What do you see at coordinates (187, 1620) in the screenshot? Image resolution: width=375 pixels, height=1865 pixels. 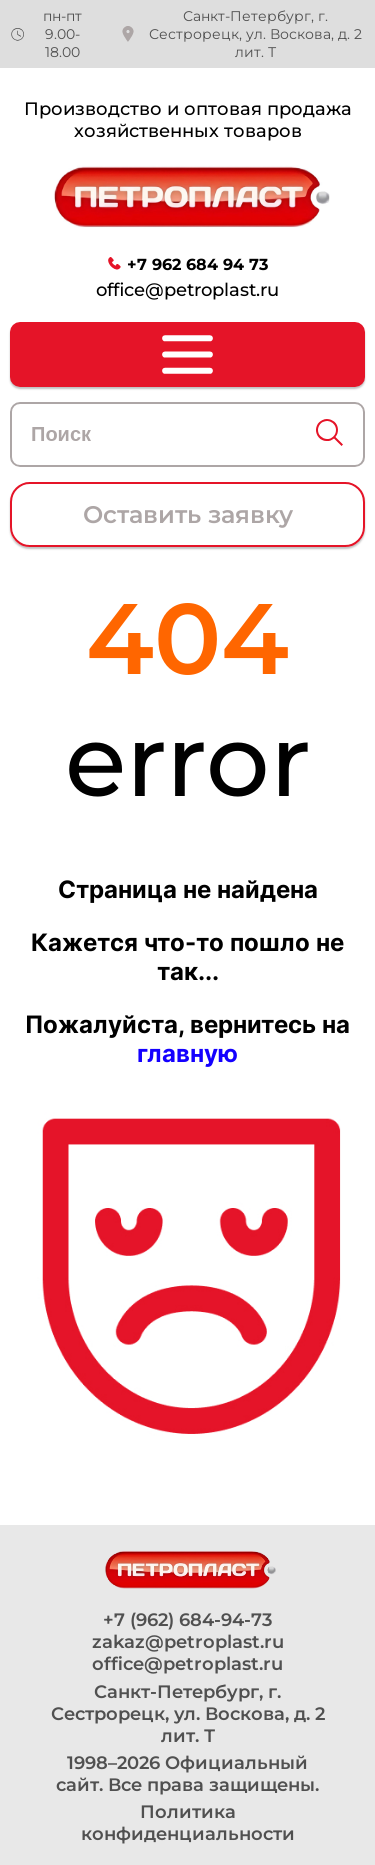 I see `+7 (962) 684-94-73` at bounding box center [187, 1620].